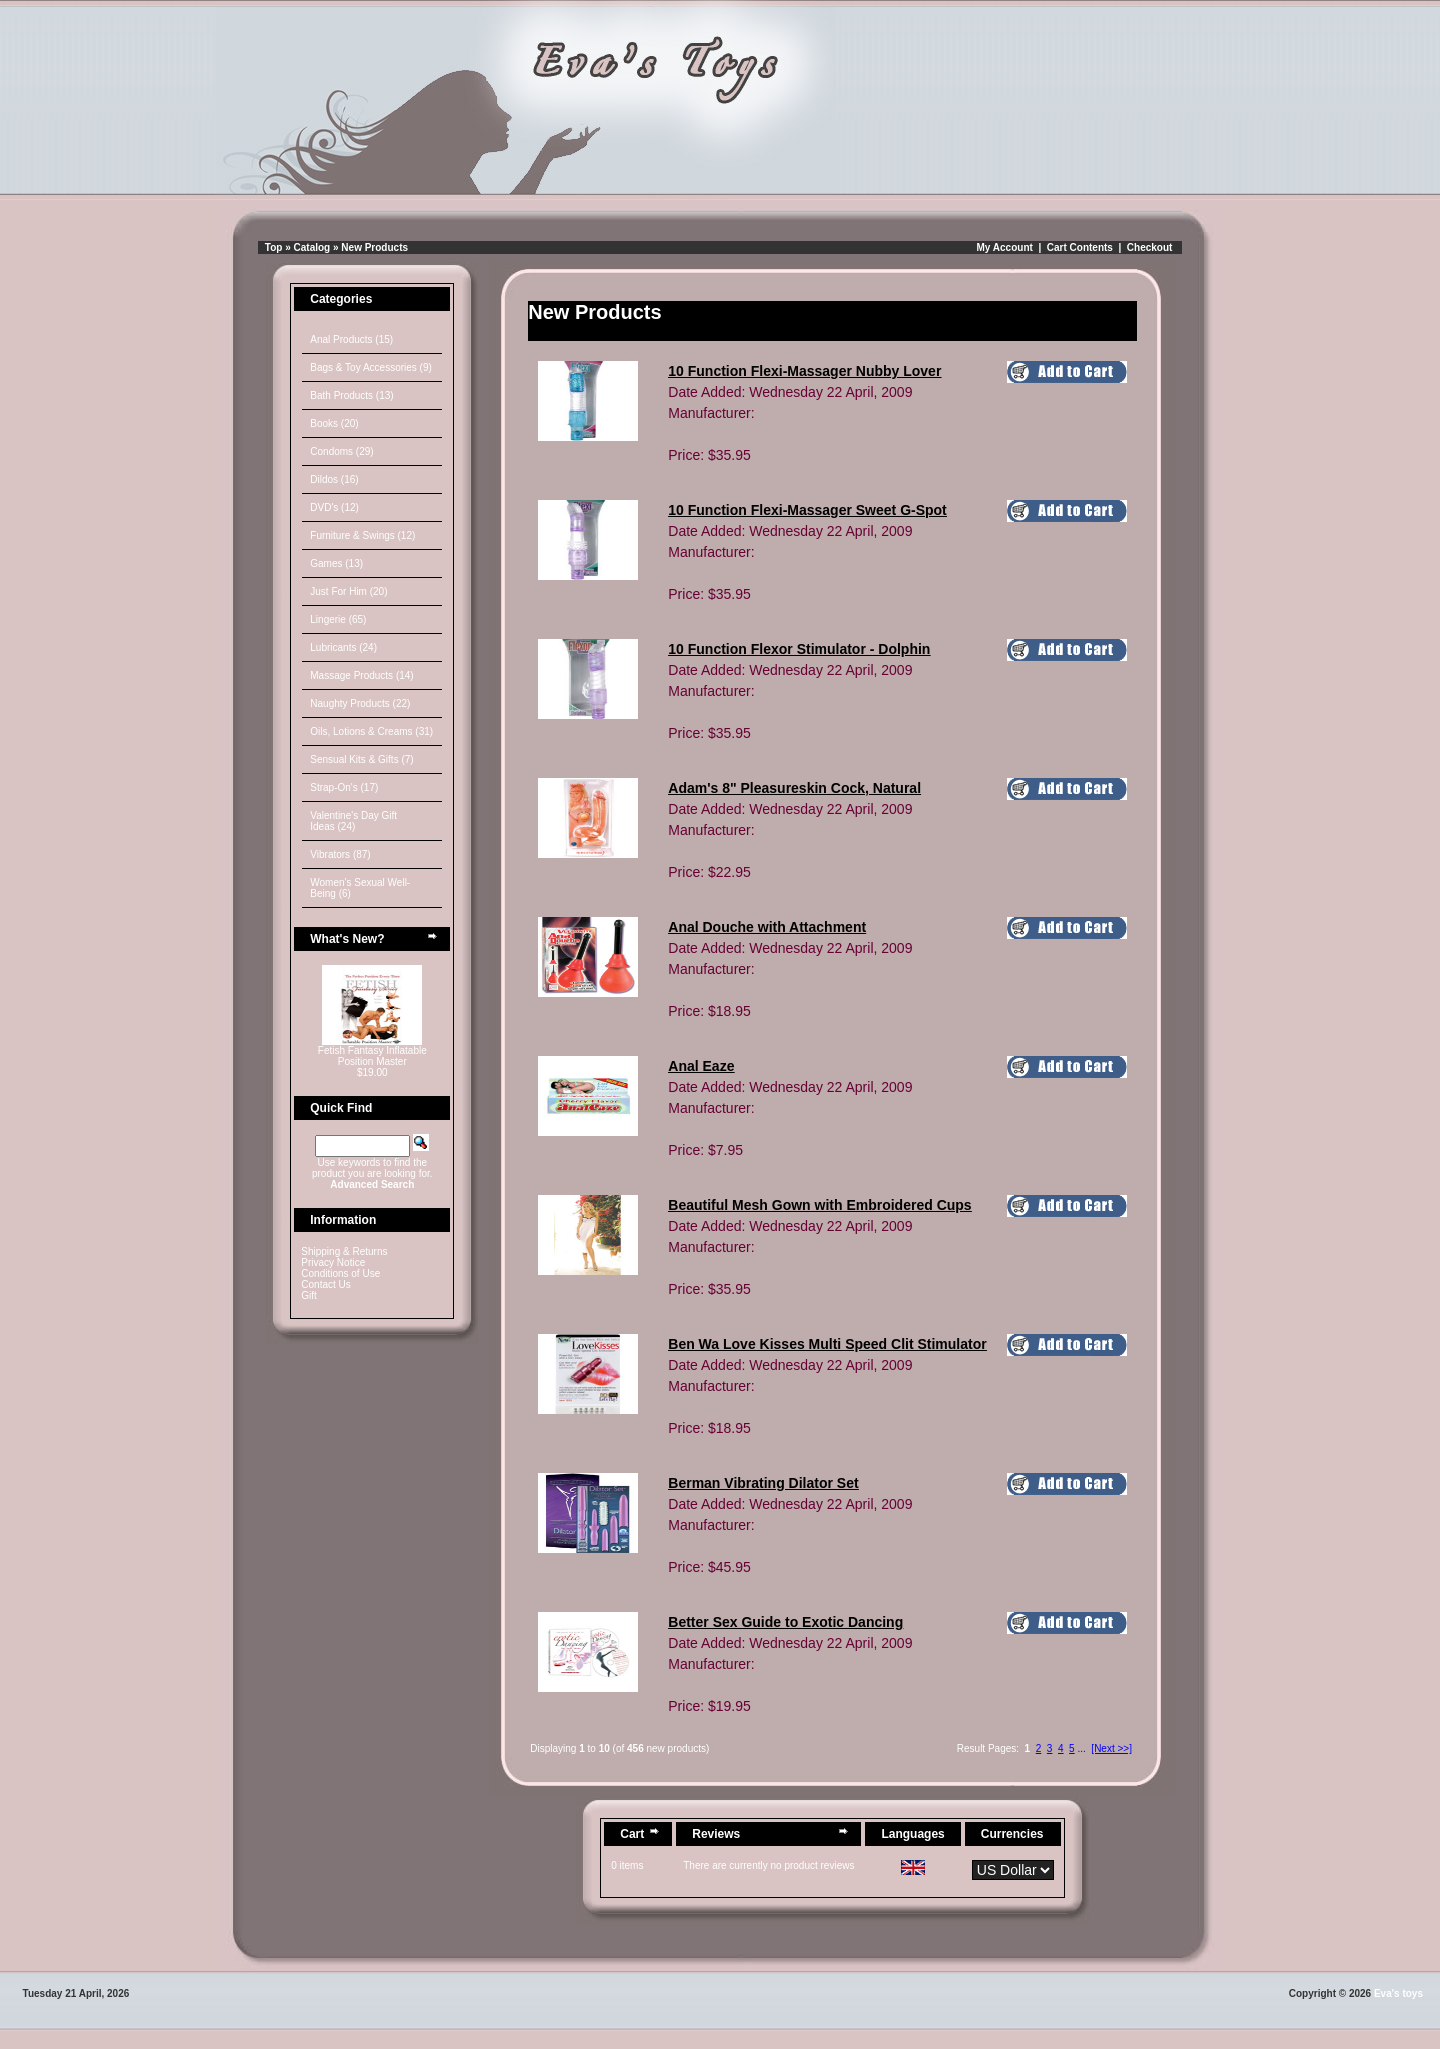 This screenshot has height=2049, width=1440. Describe the element at coordinates (362, 535) in the screenshot. I see `Furniture & Swings (12)` at that location.